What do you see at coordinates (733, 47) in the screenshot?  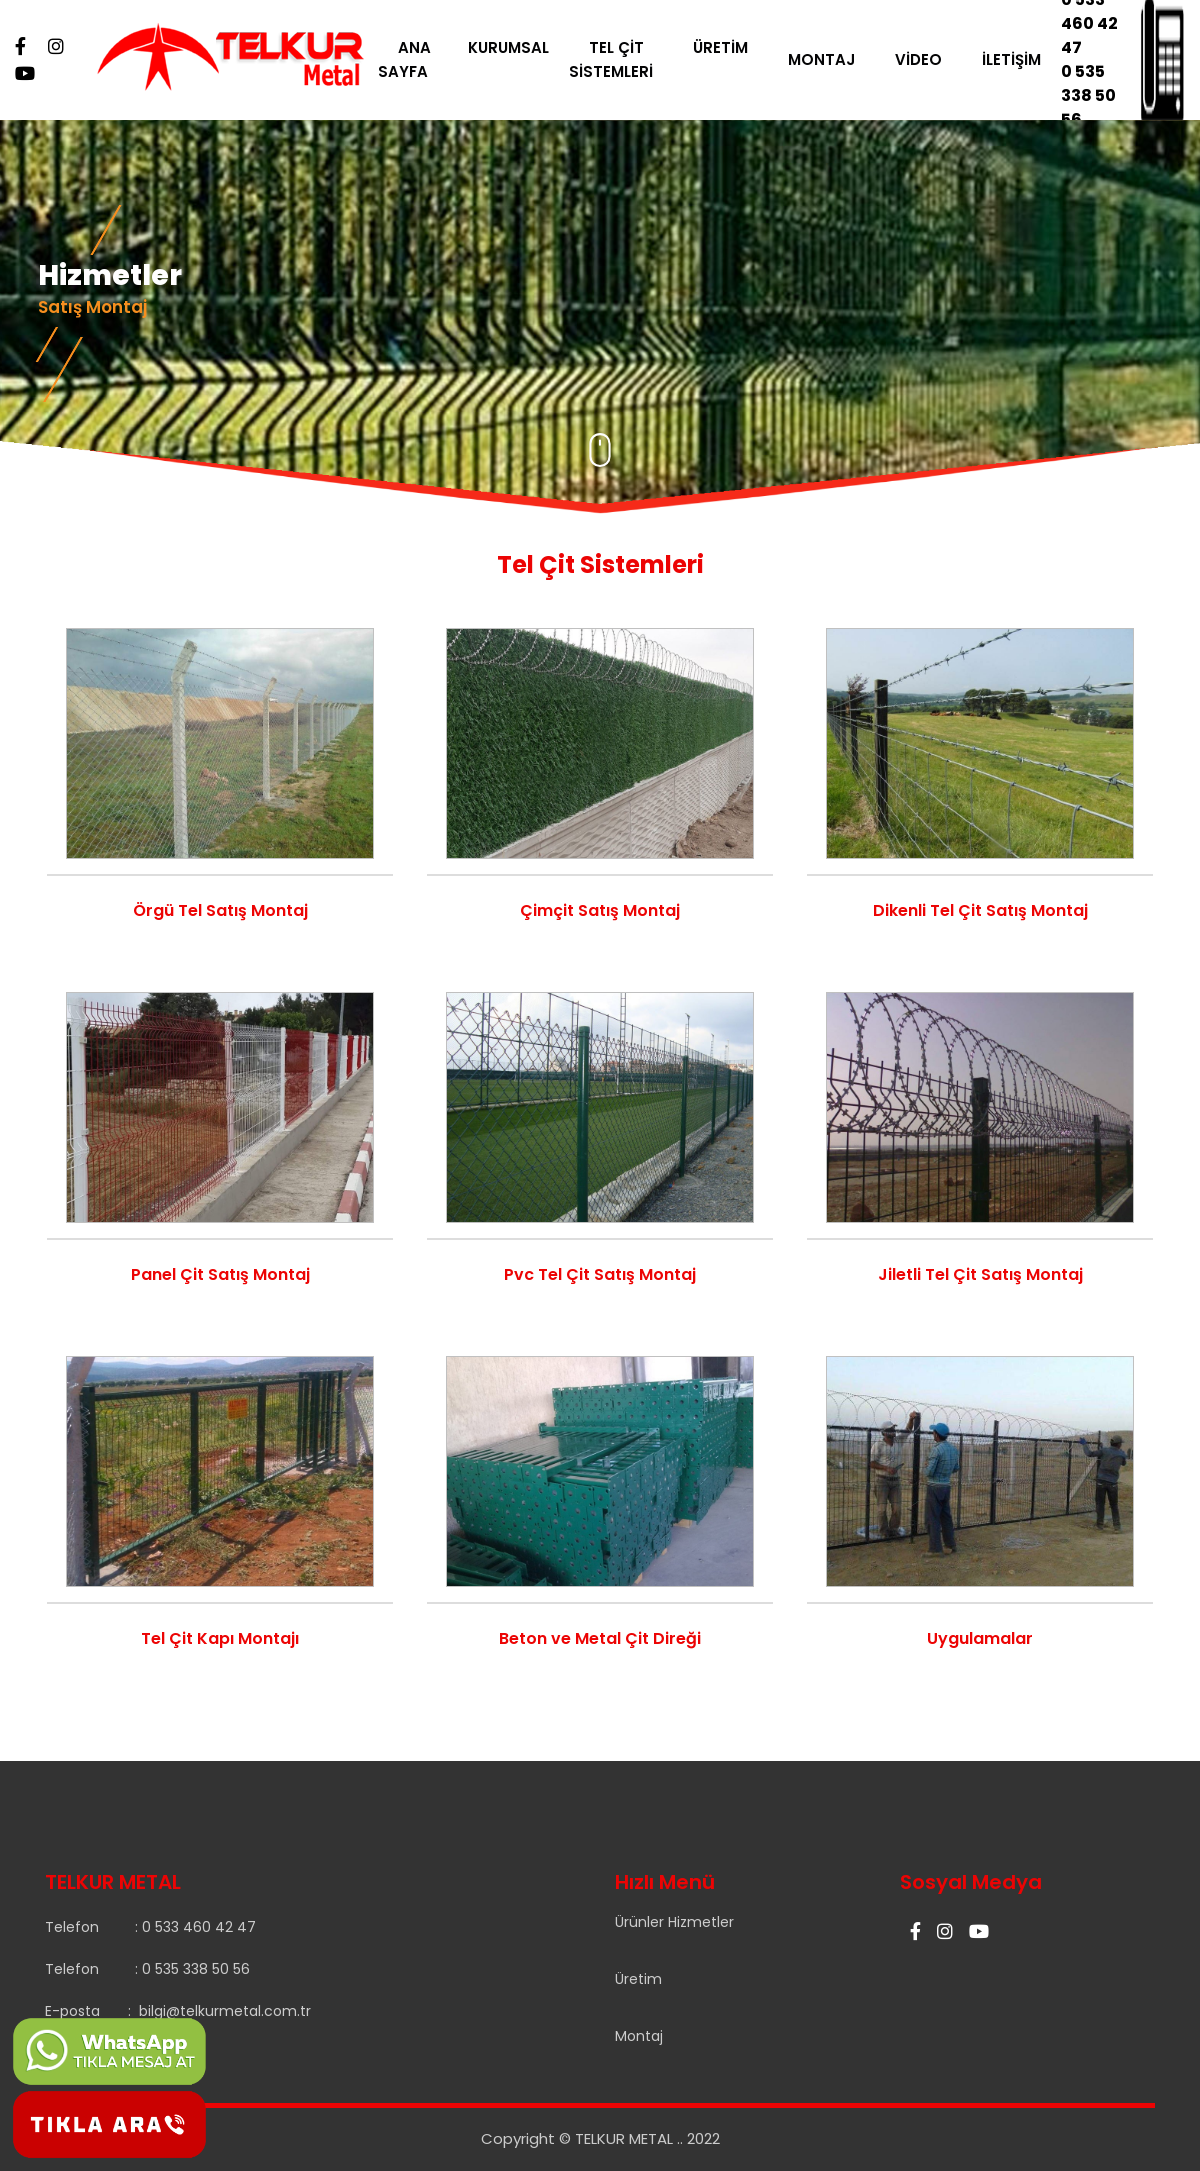 I see `ÜRETİM` at bounding box center [733, 47].